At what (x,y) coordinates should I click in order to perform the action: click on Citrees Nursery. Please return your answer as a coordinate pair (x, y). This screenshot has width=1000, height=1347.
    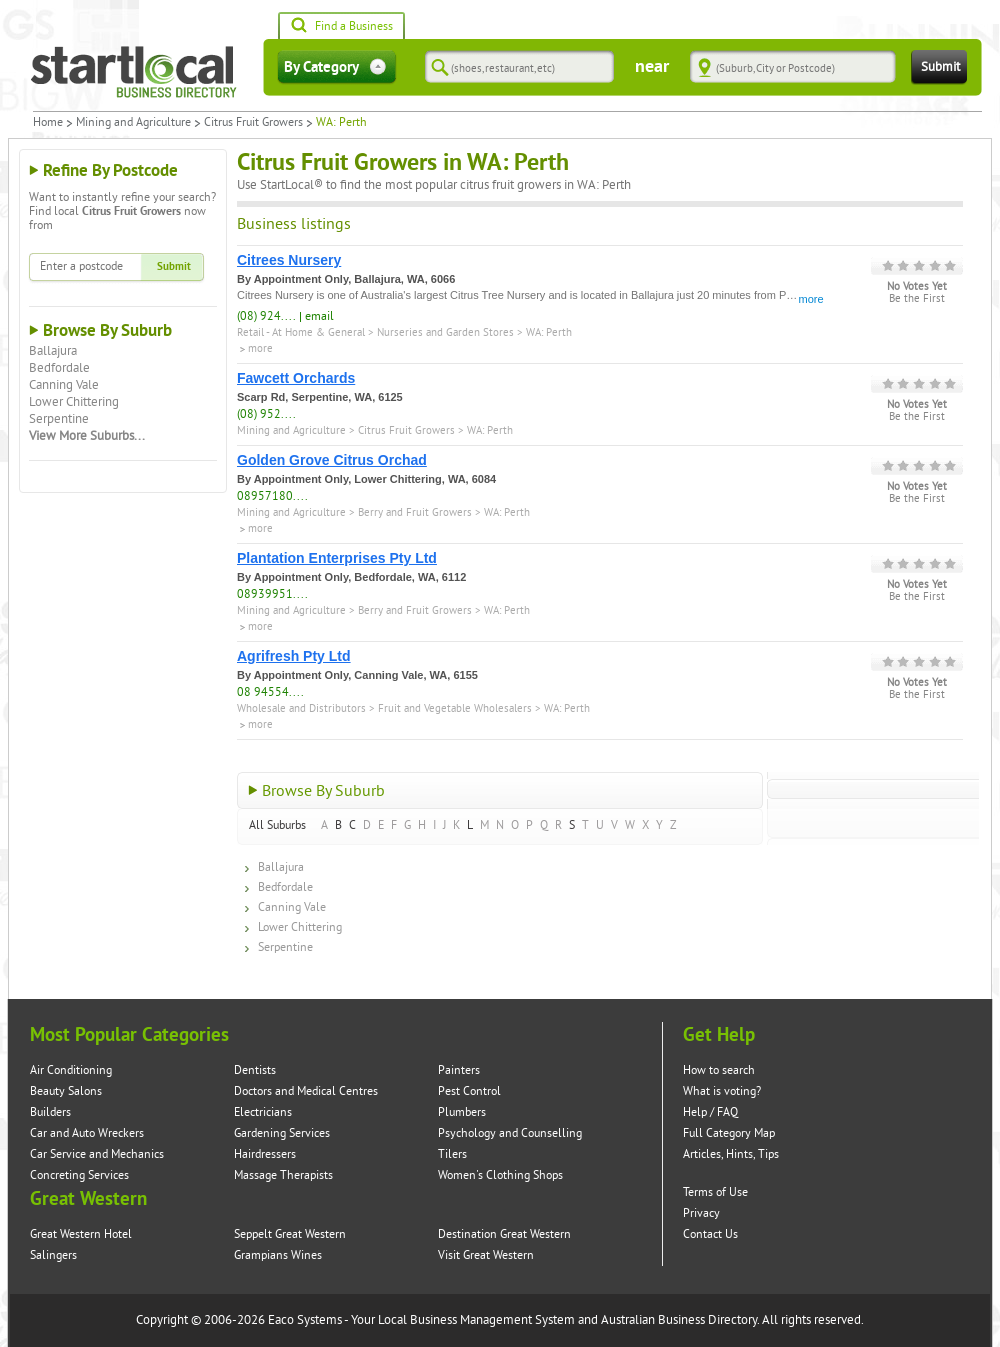
    Looking at the image, I should click on (289, 260).